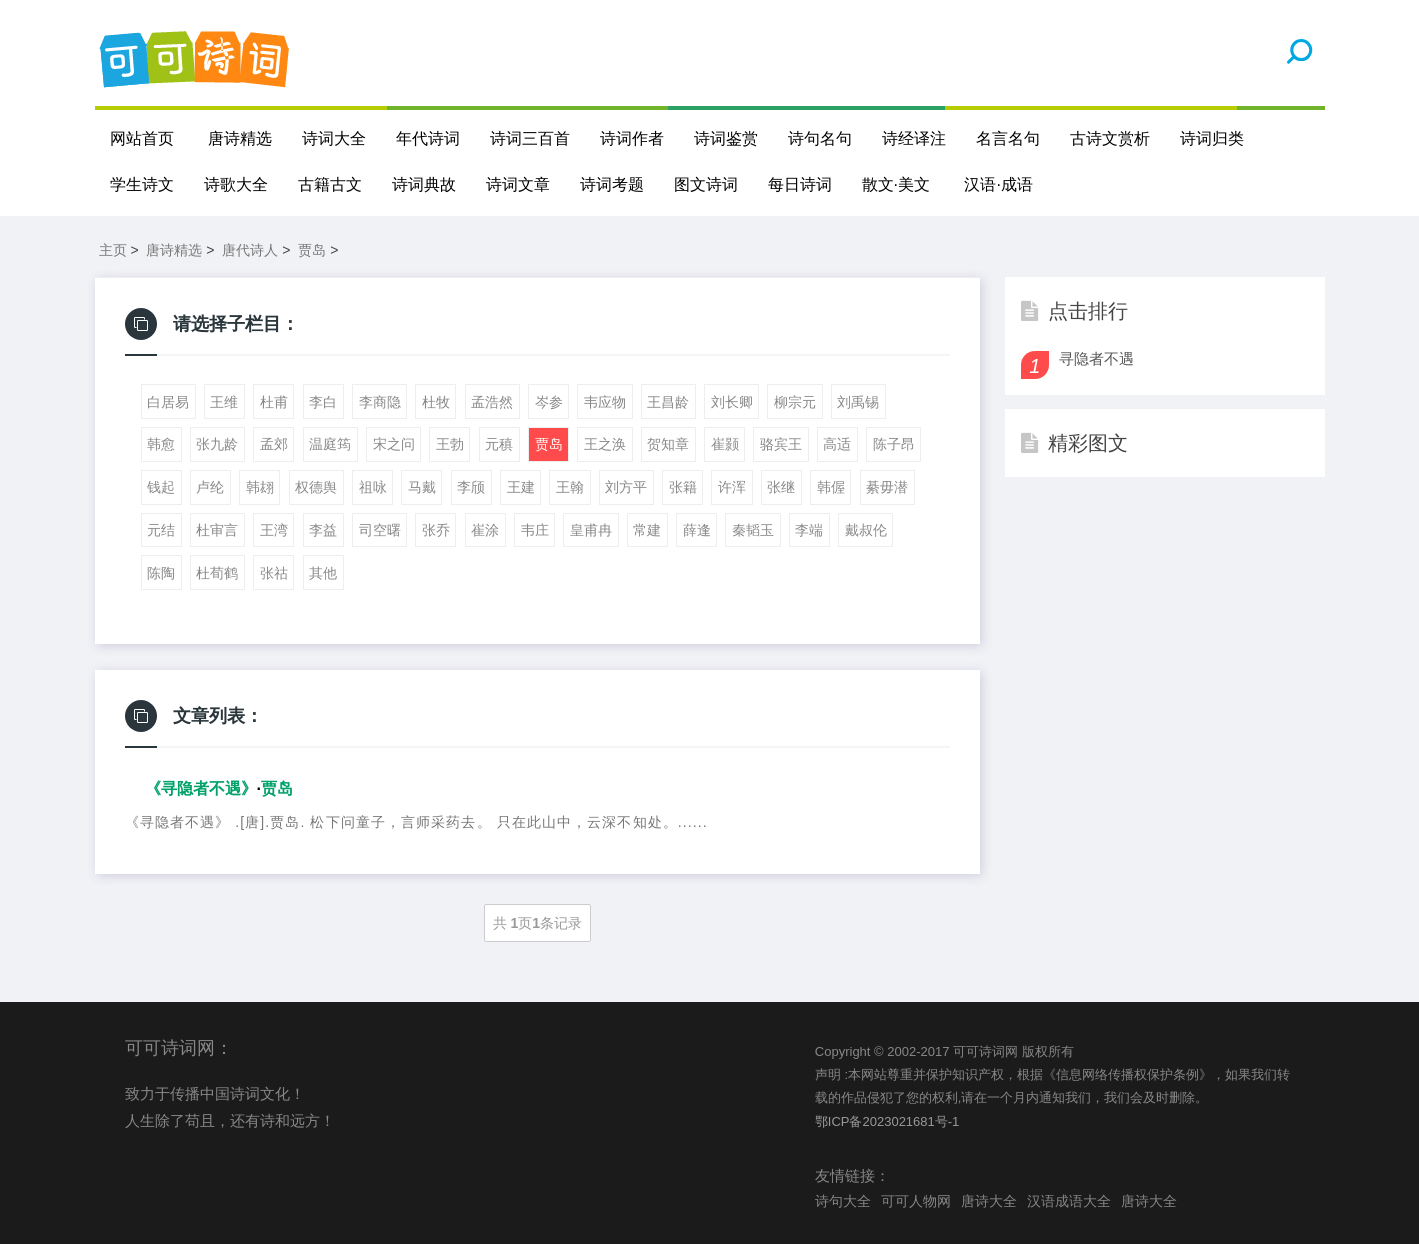  What do you see at coordinates (274, 573) in the screenshot?
I see `张祜` at bounding box center [274, 573].